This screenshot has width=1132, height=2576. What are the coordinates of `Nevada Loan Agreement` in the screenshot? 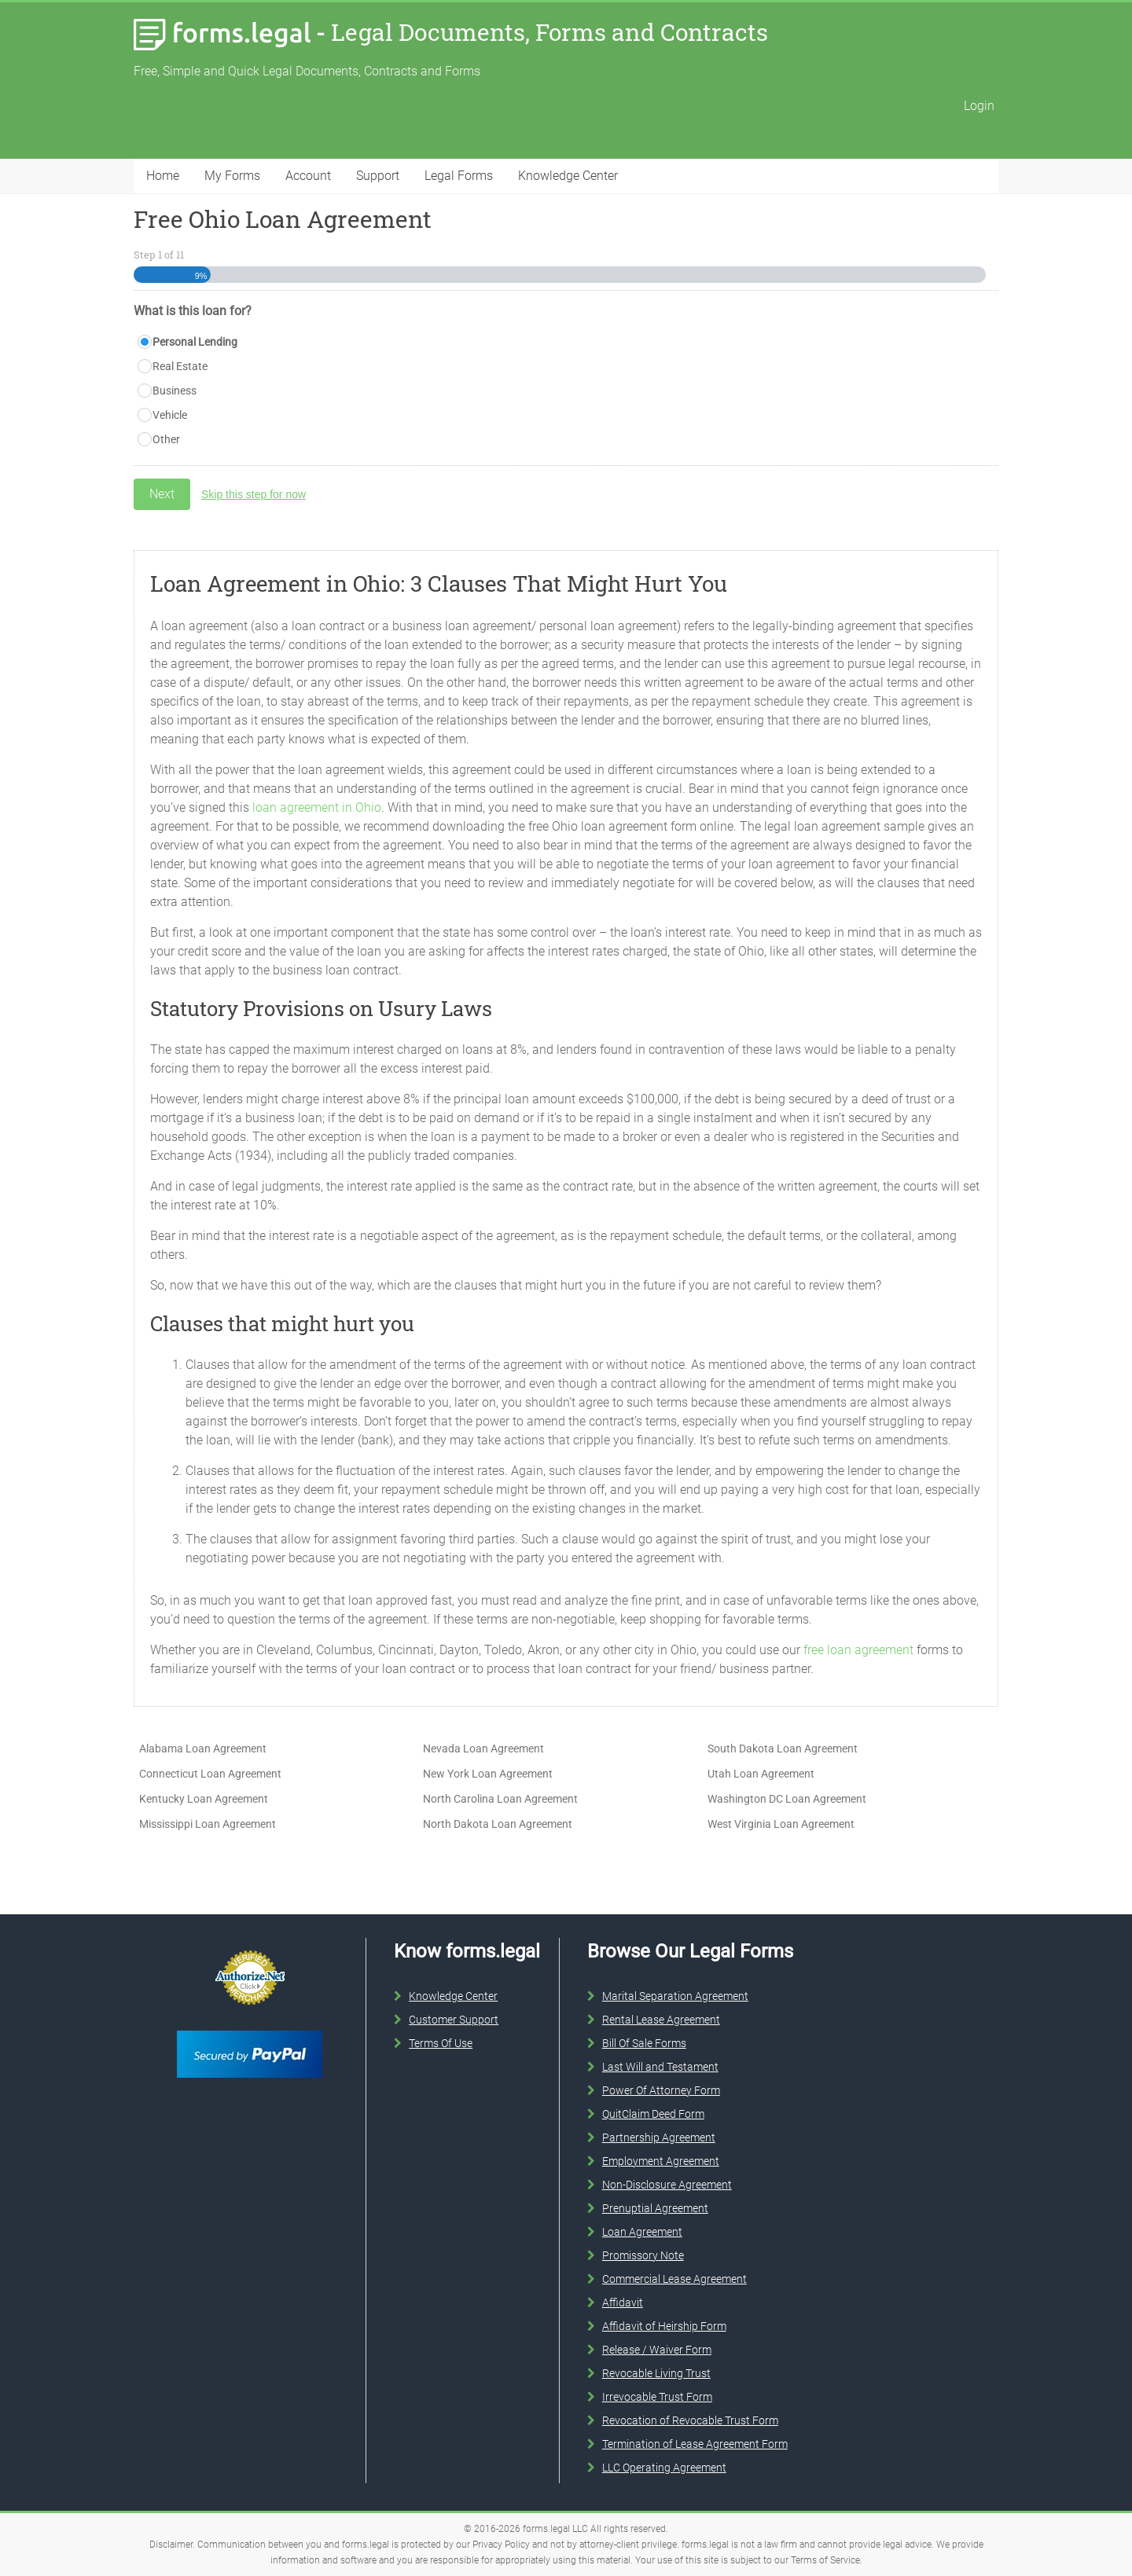 It's located at (483, 1748).